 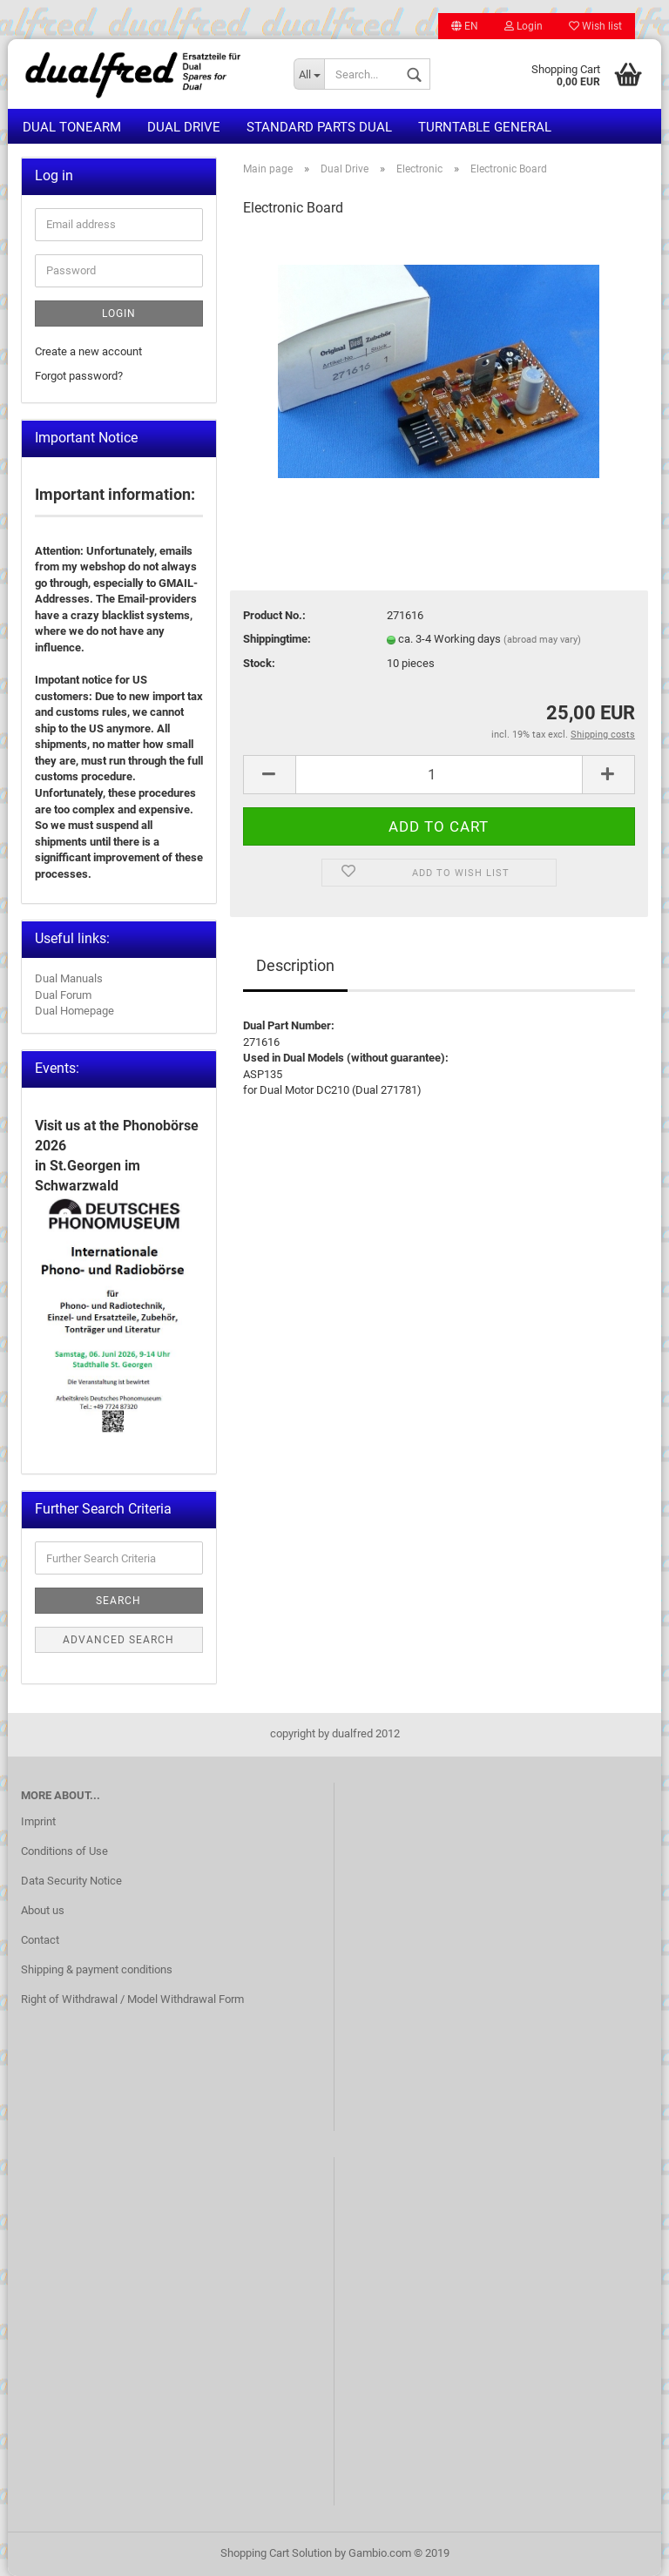 I want to click on Shopping Cart Solution, so click(x=276, y=2552).